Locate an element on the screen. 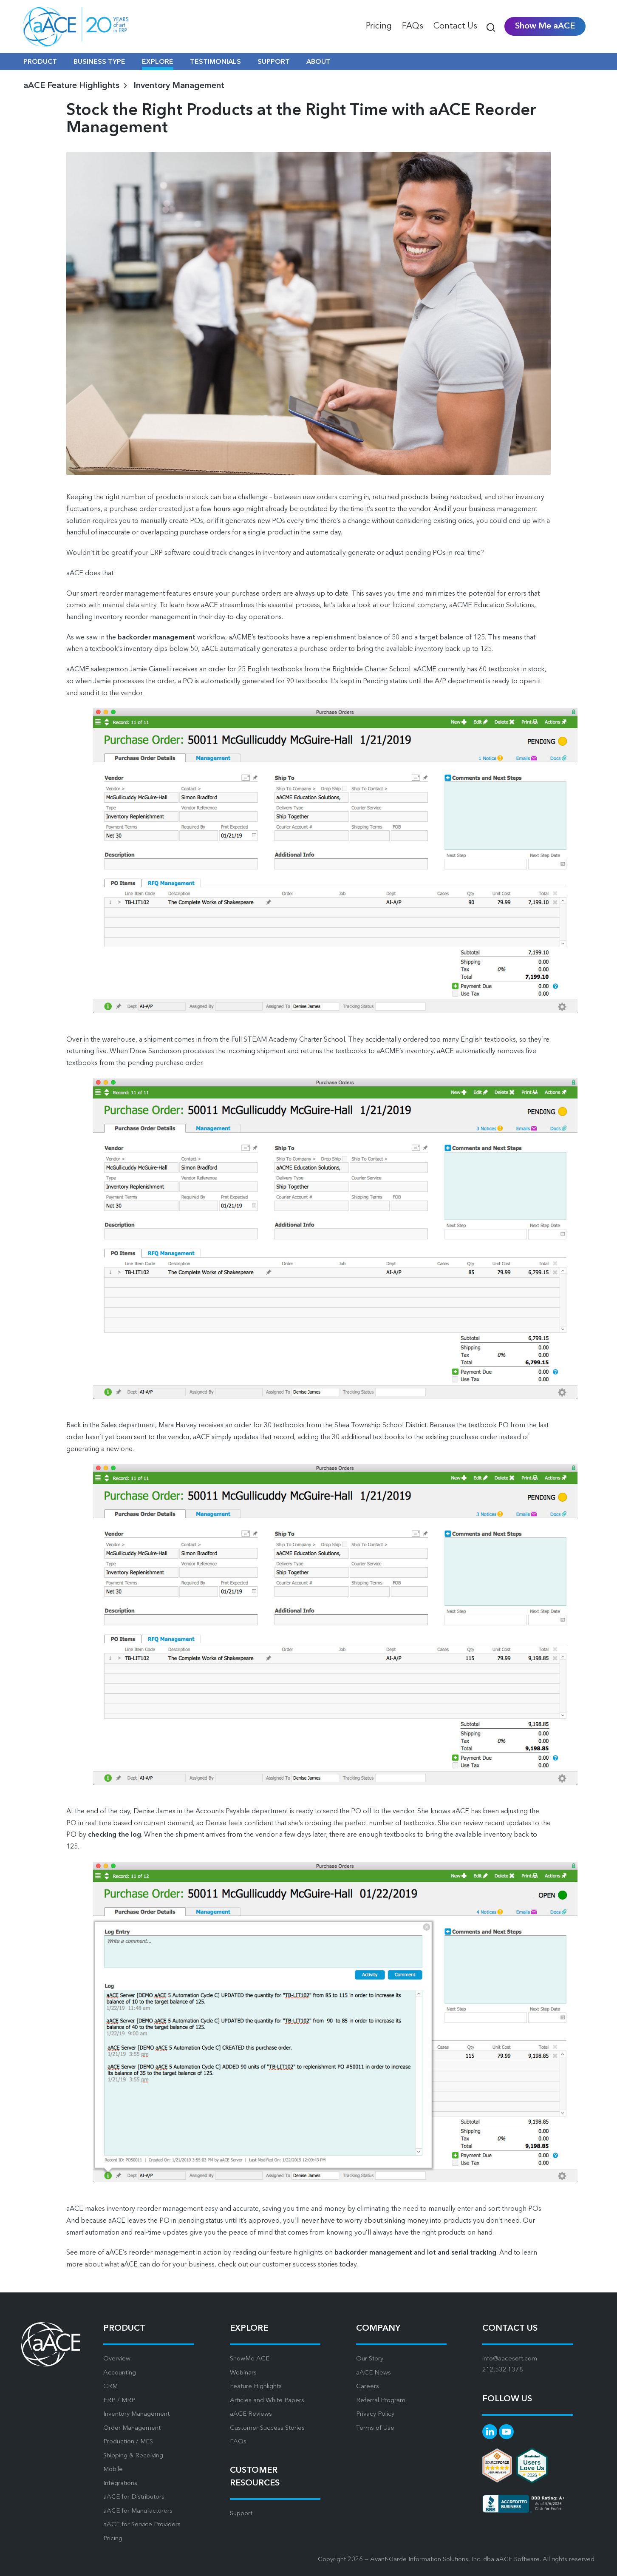  Feature Highlights is located at coordinates (256, 2386).